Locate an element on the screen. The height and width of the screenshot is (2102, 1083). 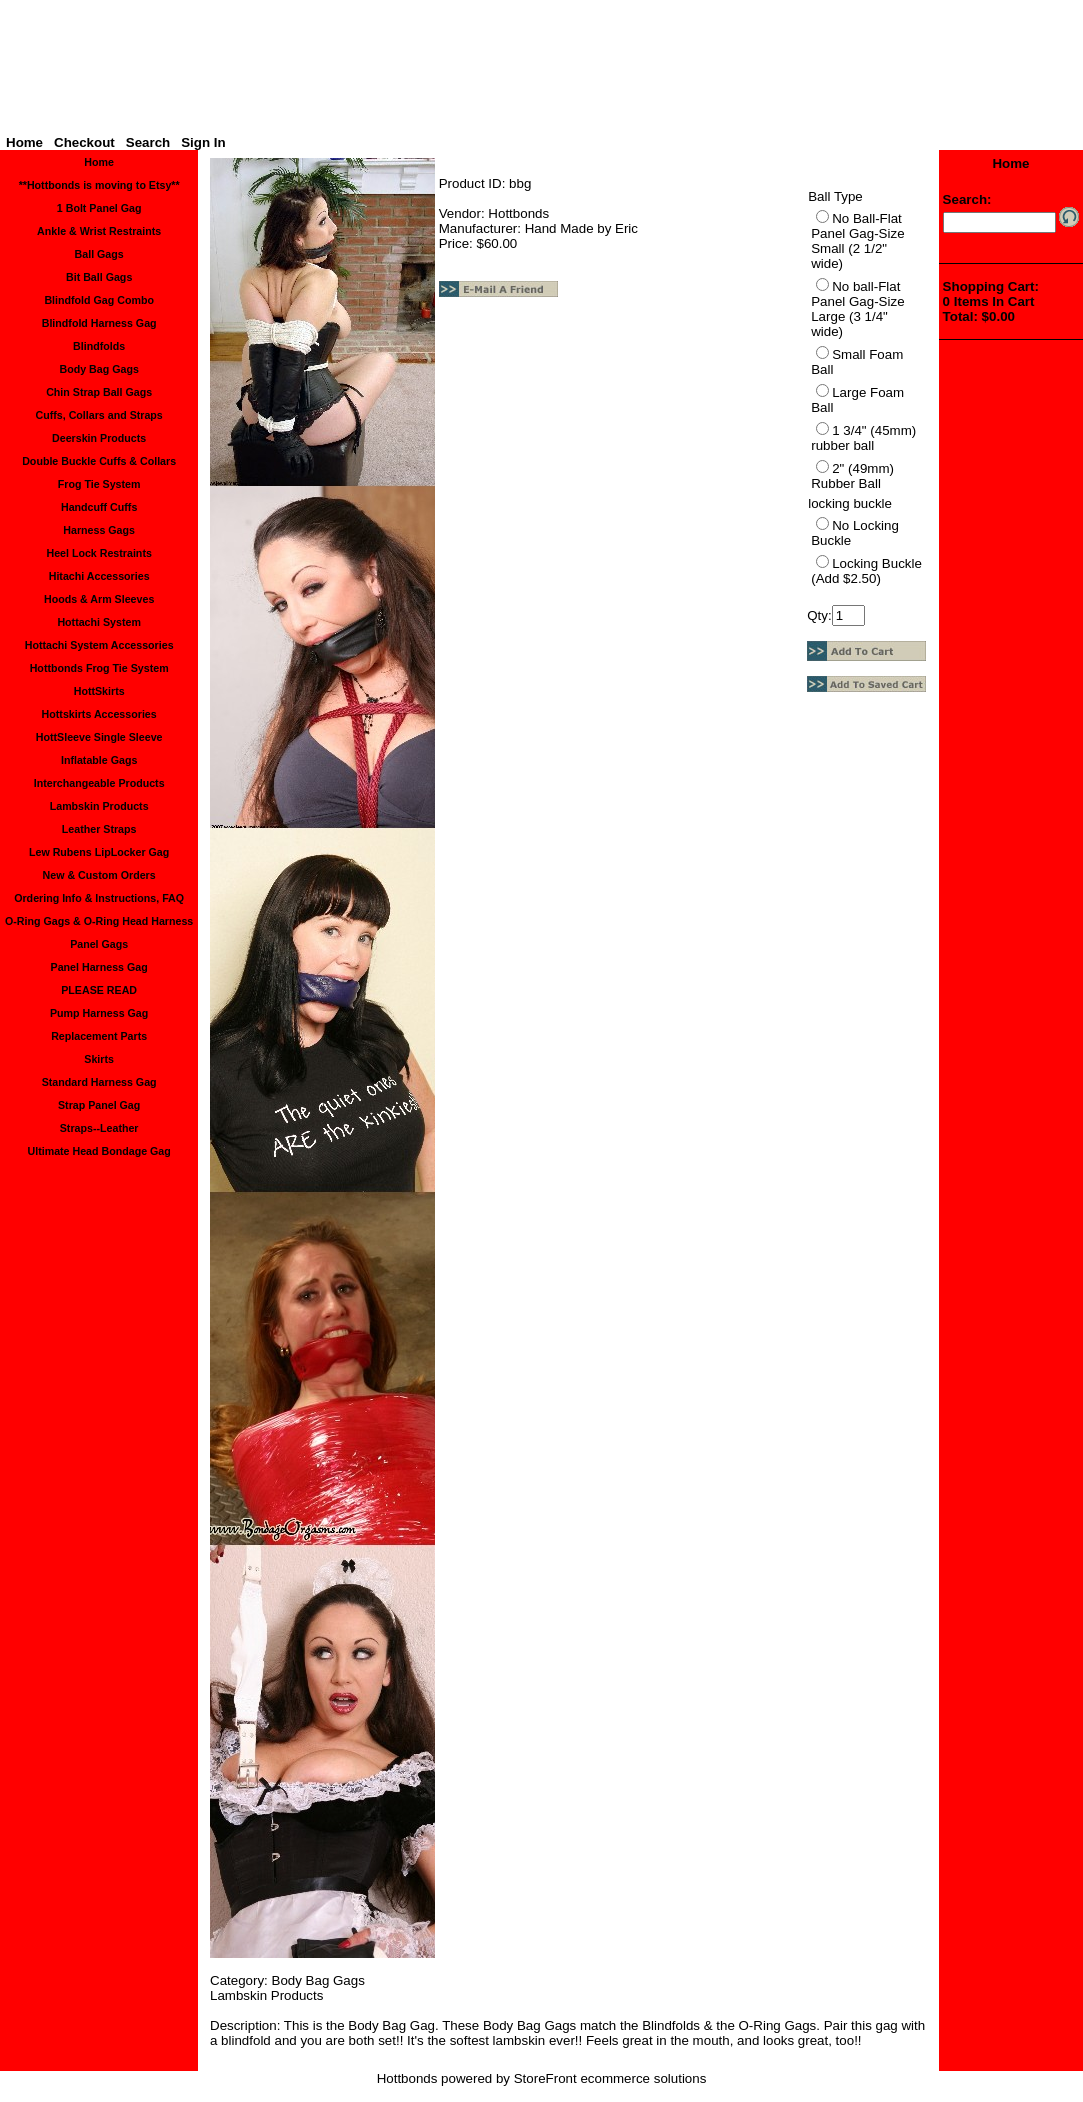
Lew Rubens LipLocker Gag is located at coordinates (99, 852).